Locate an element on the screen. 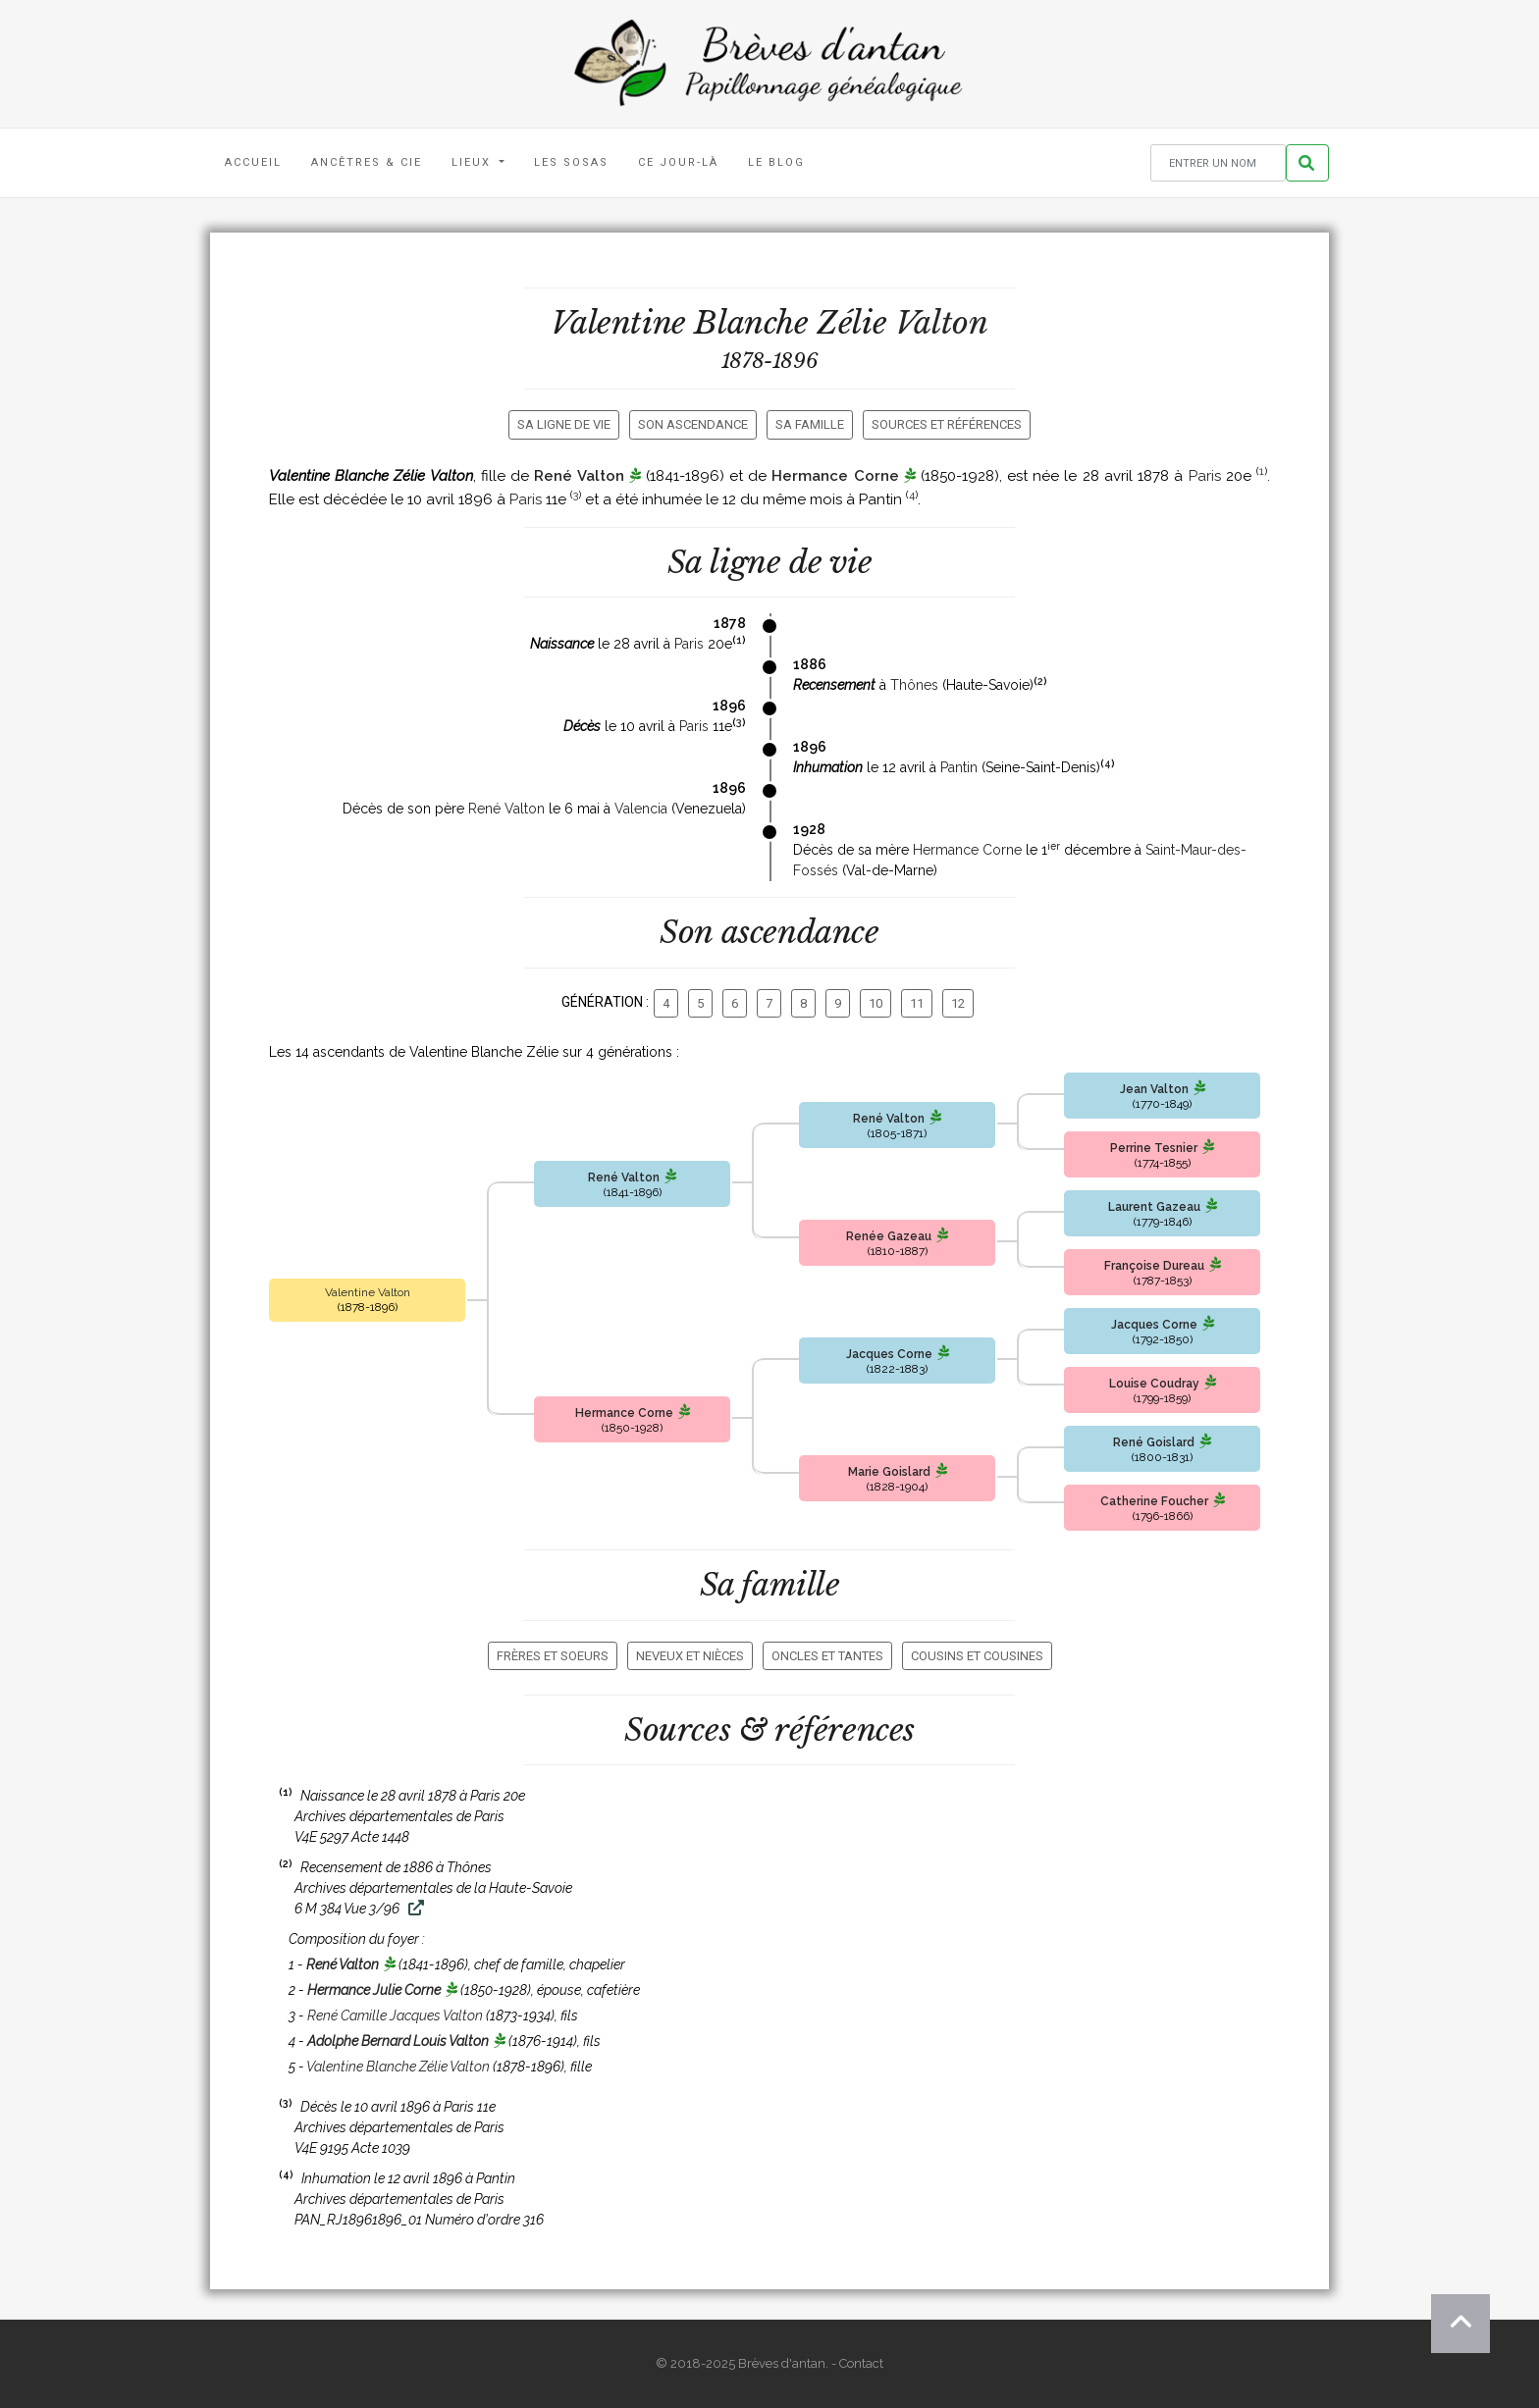  Ce jour-là is located at coordinates (678, 162).